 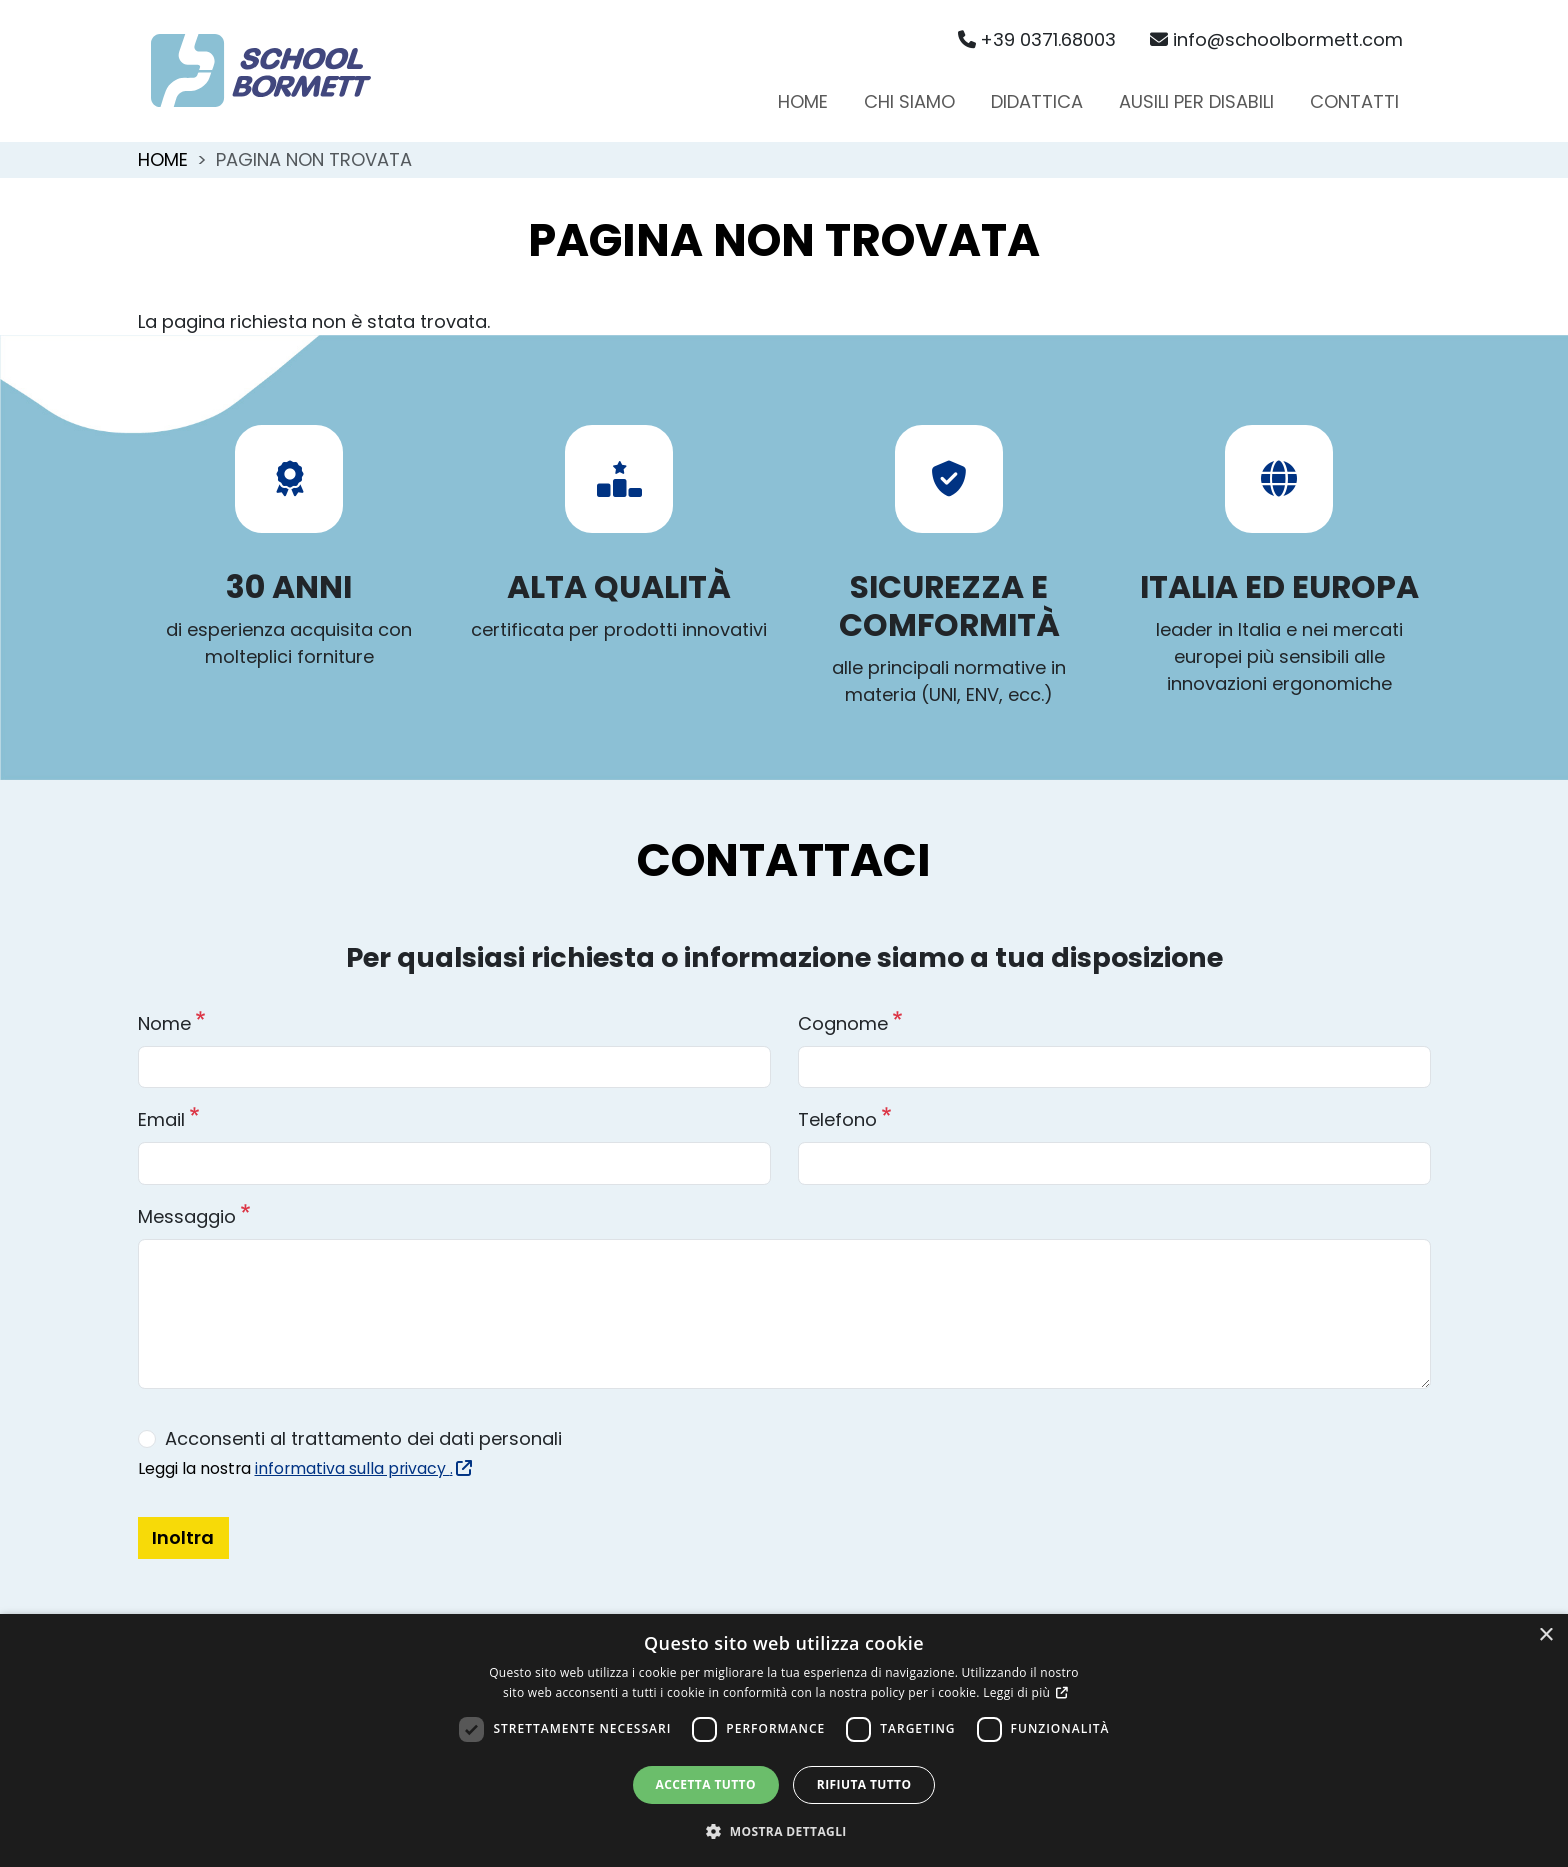 What do you see at coordinates (706, 1784) in the screenshot?
I see `Accetta tutto [button]` at bounding box center [706, 1784].